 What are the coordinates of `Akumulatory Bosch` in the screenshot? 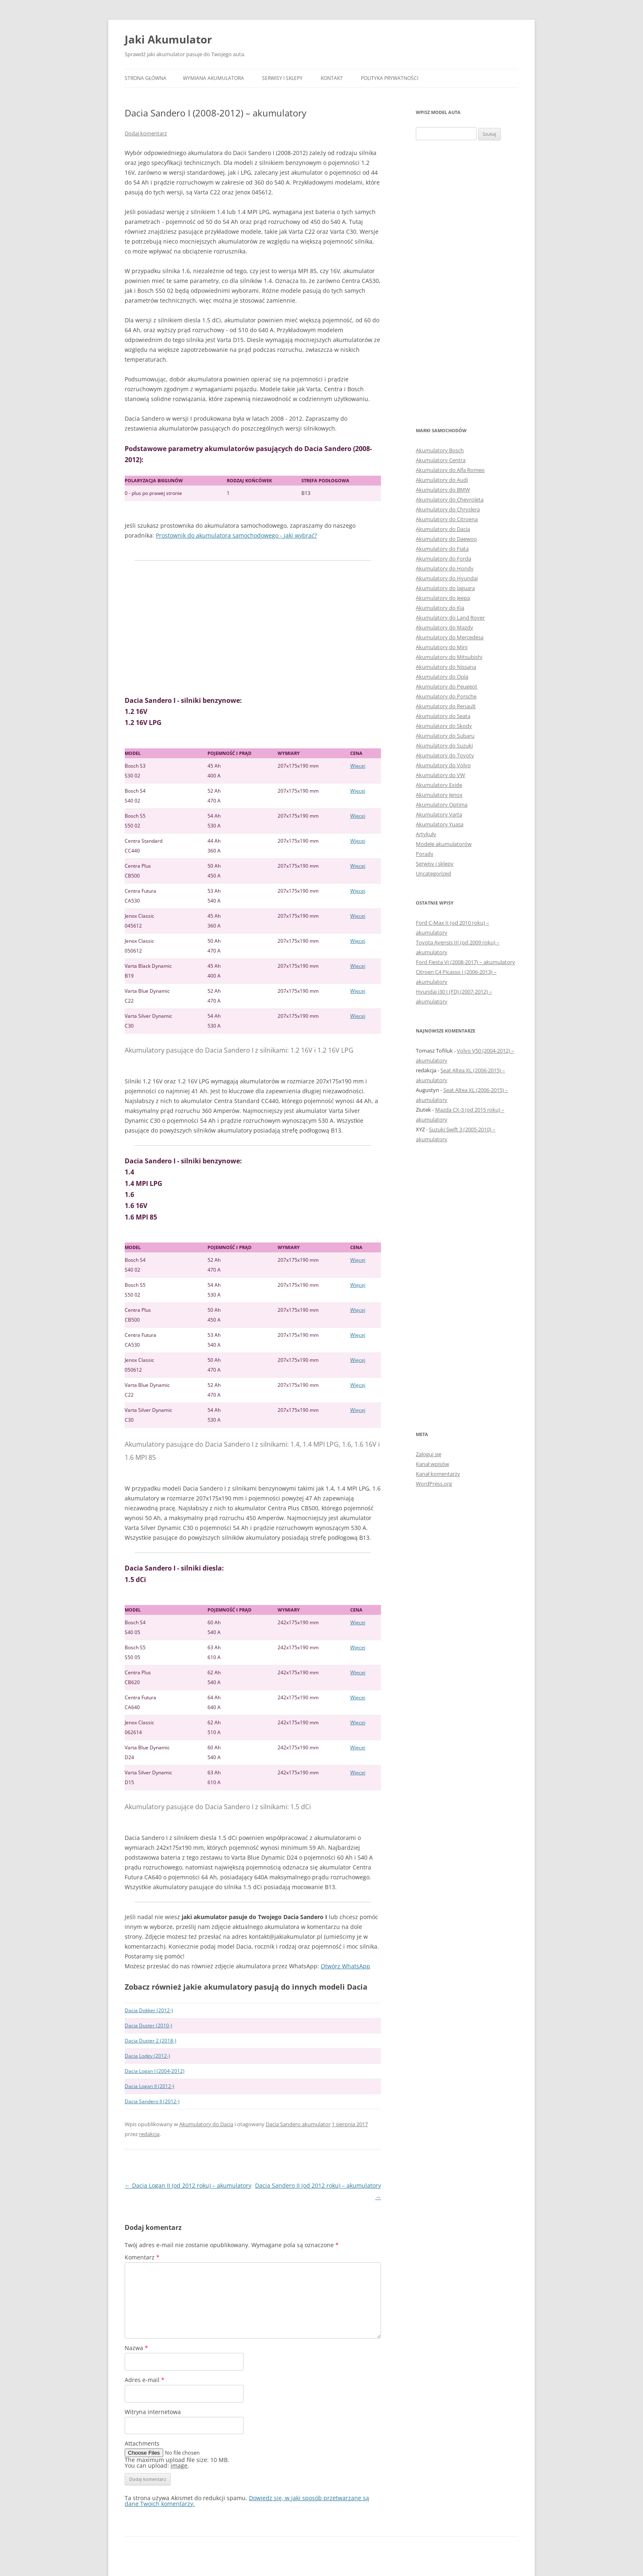 It's located at (440, 450).